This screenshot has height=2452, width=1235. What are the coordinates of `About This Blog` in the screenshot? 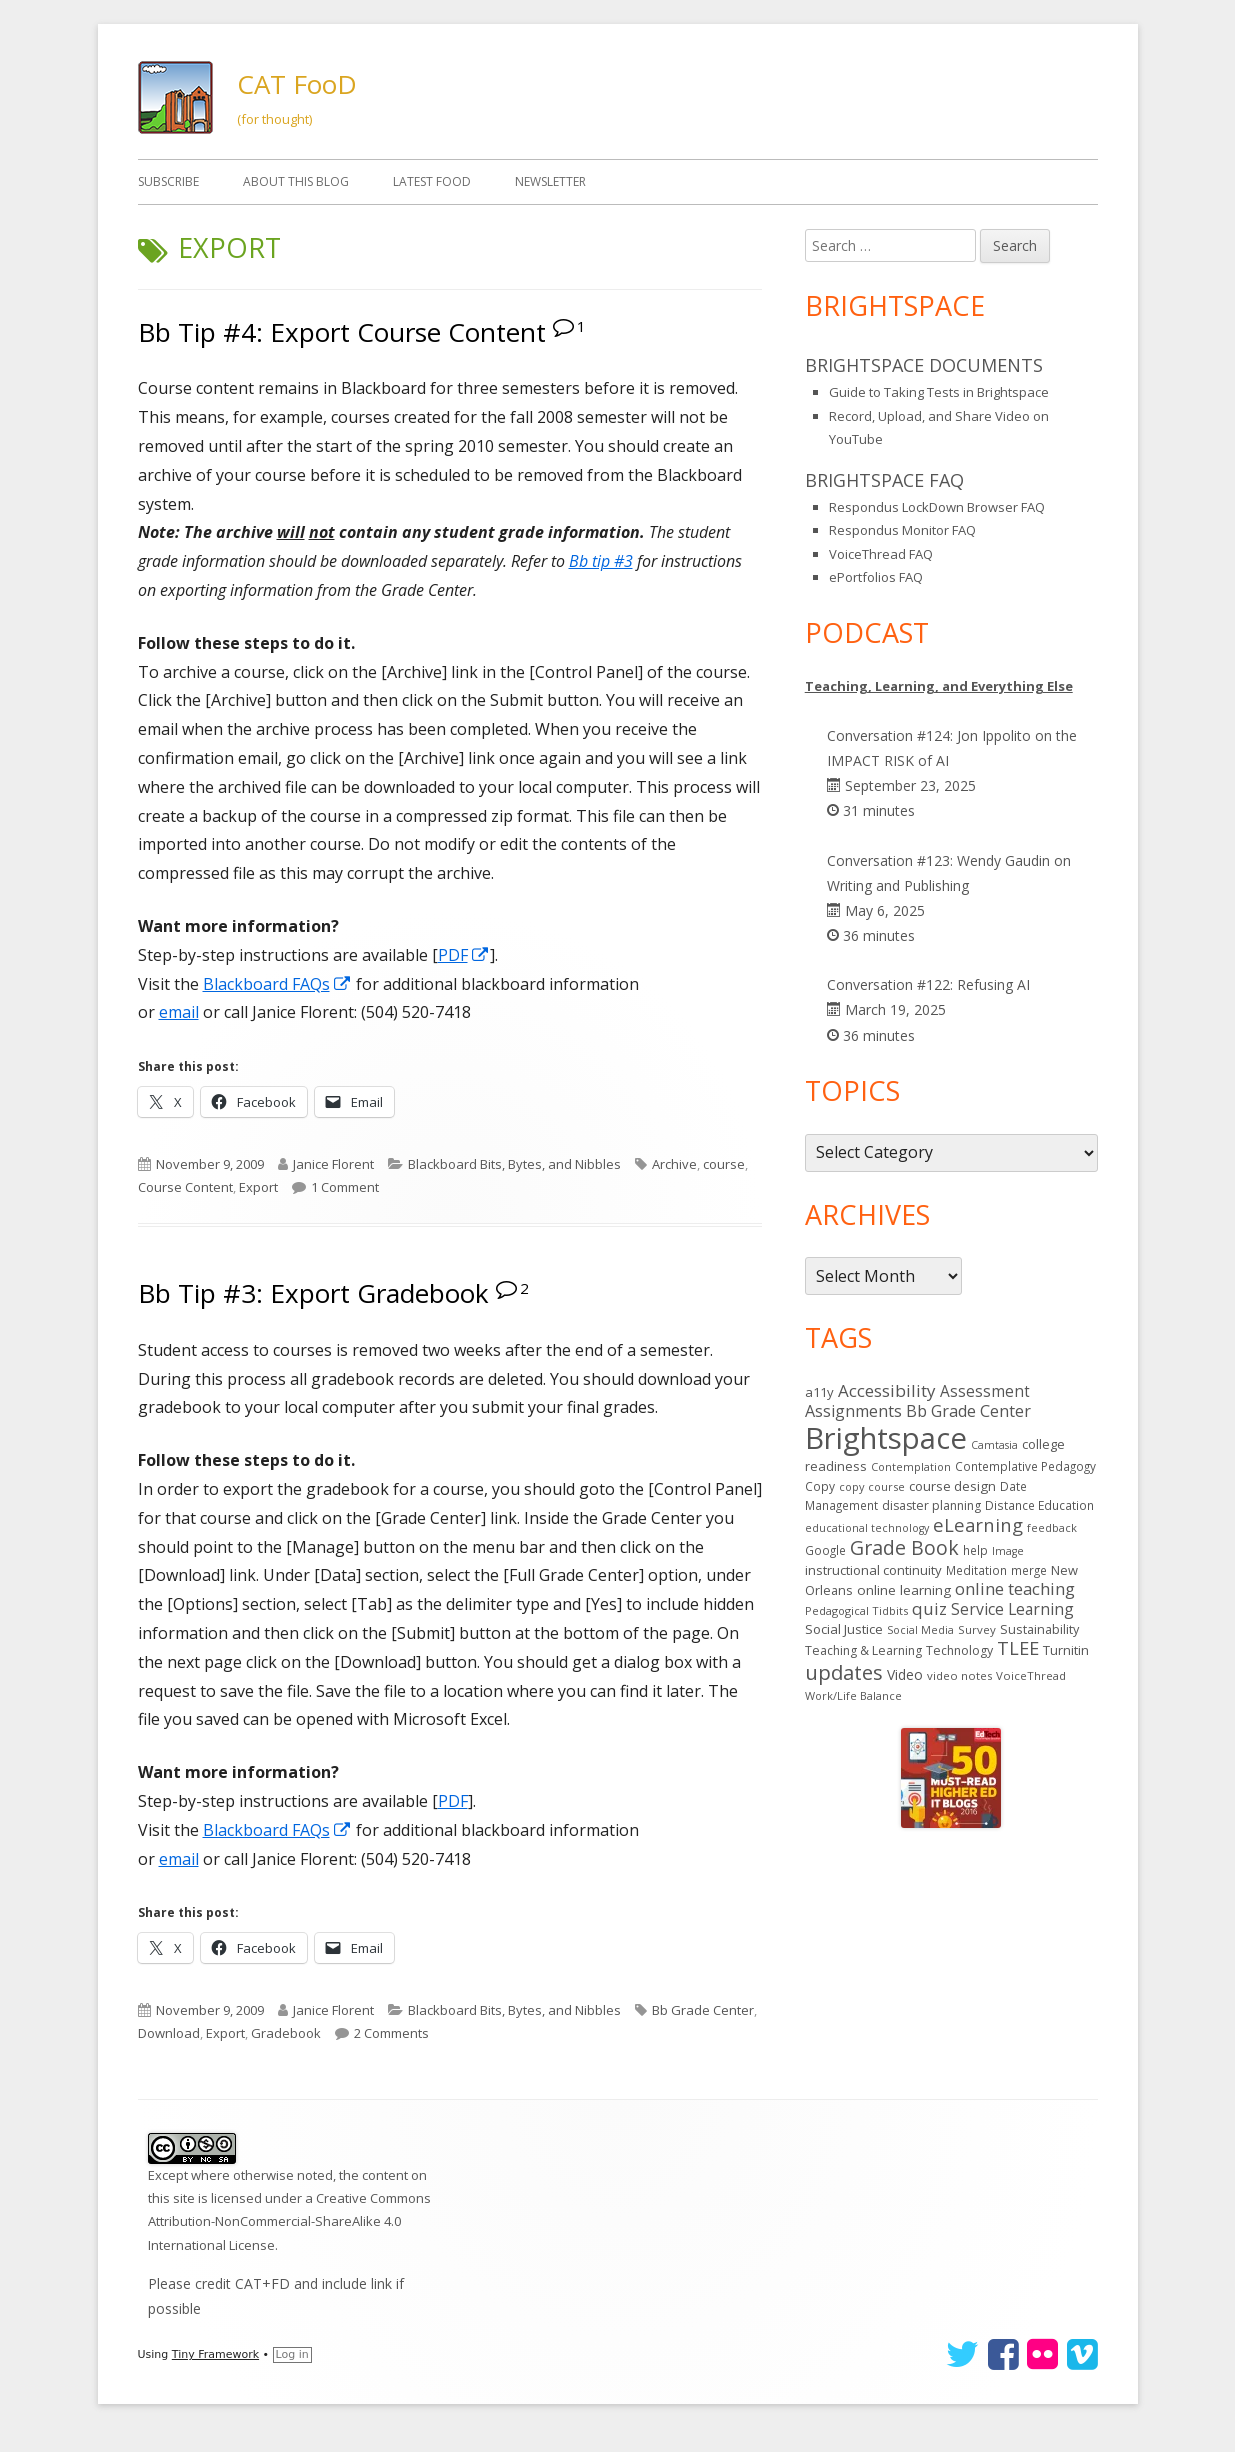 It's located at (296, 181).